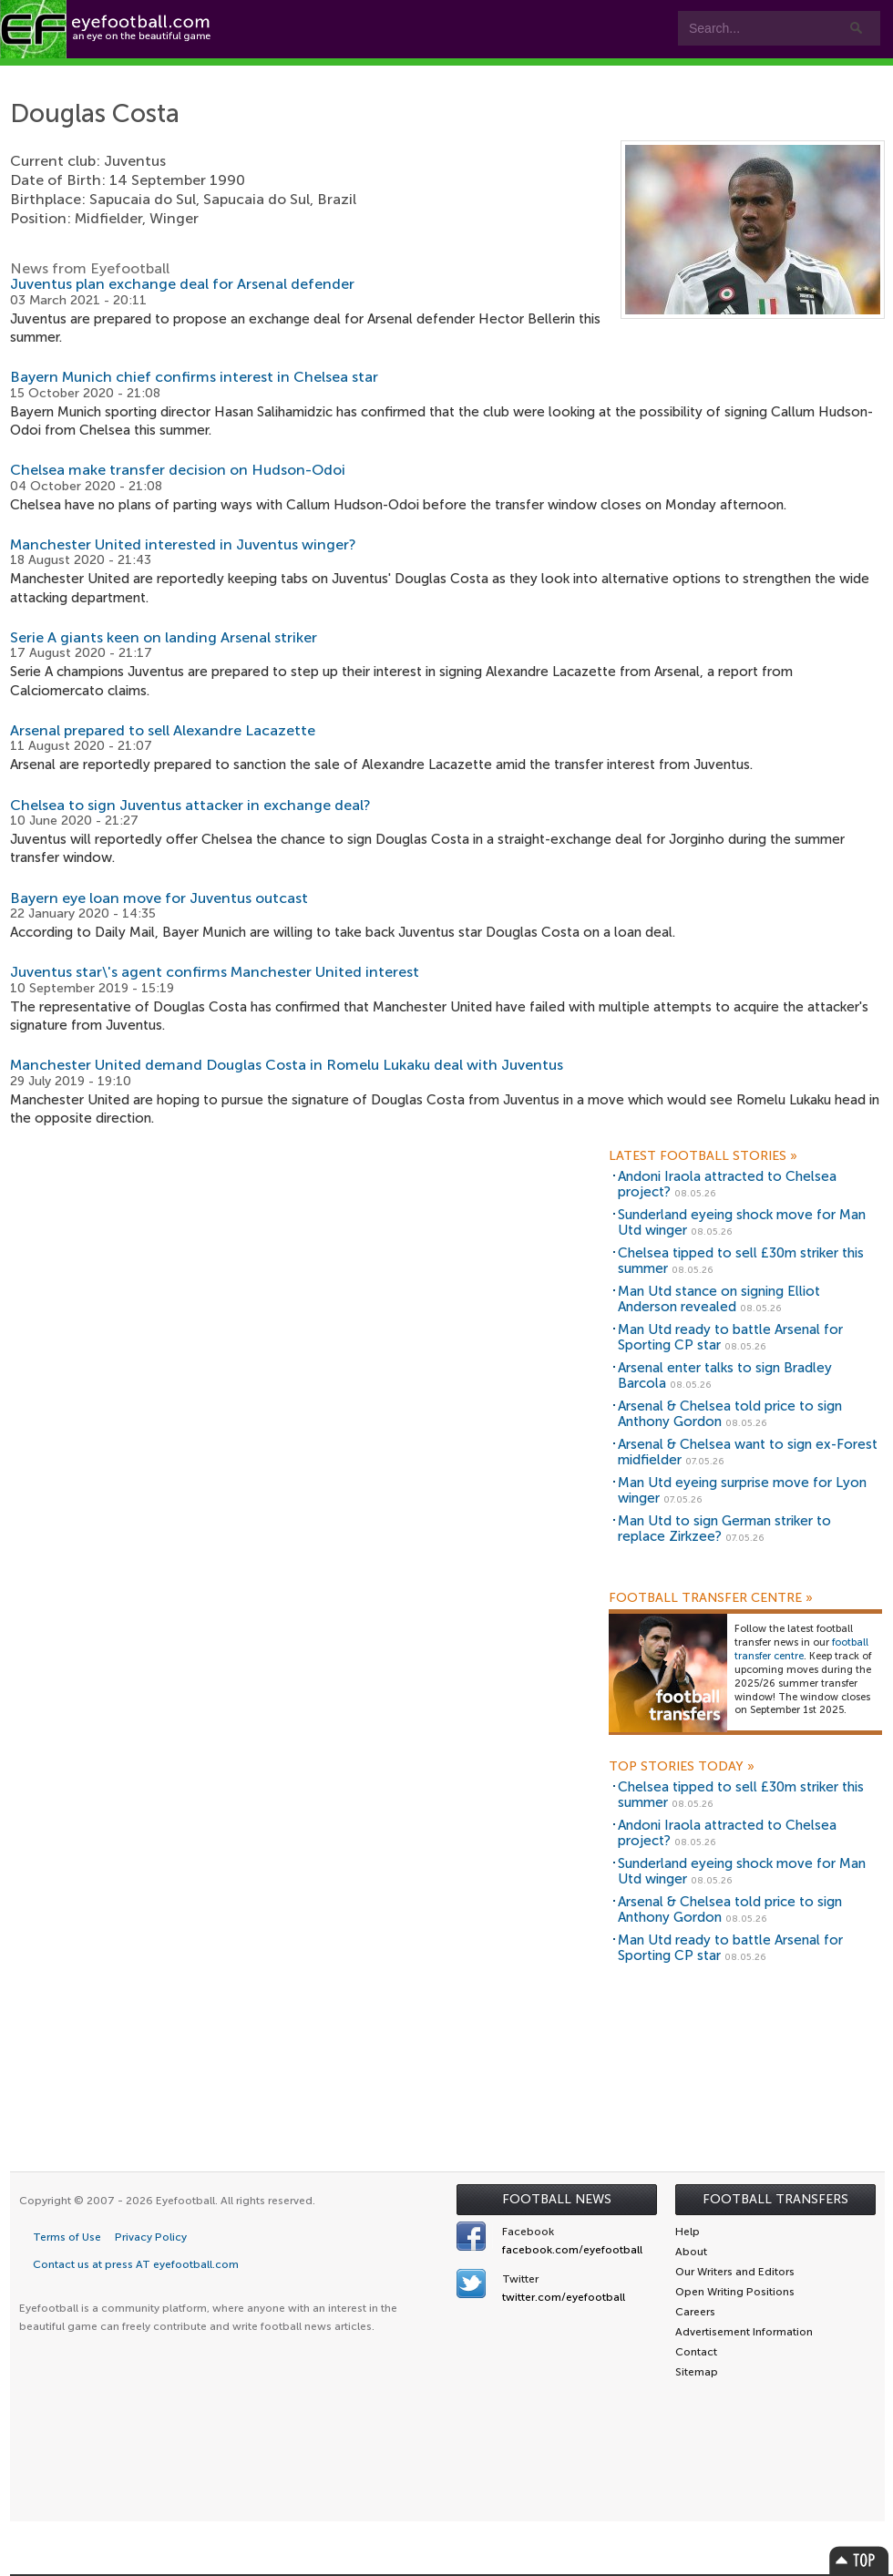 The height and width of the screenshot is (2576, 893). What do you see at coordinates (163, 637) in the screenshot?
I see `Serie A giants keen on landing Arsenal striker` at bounding box center [163, 637].